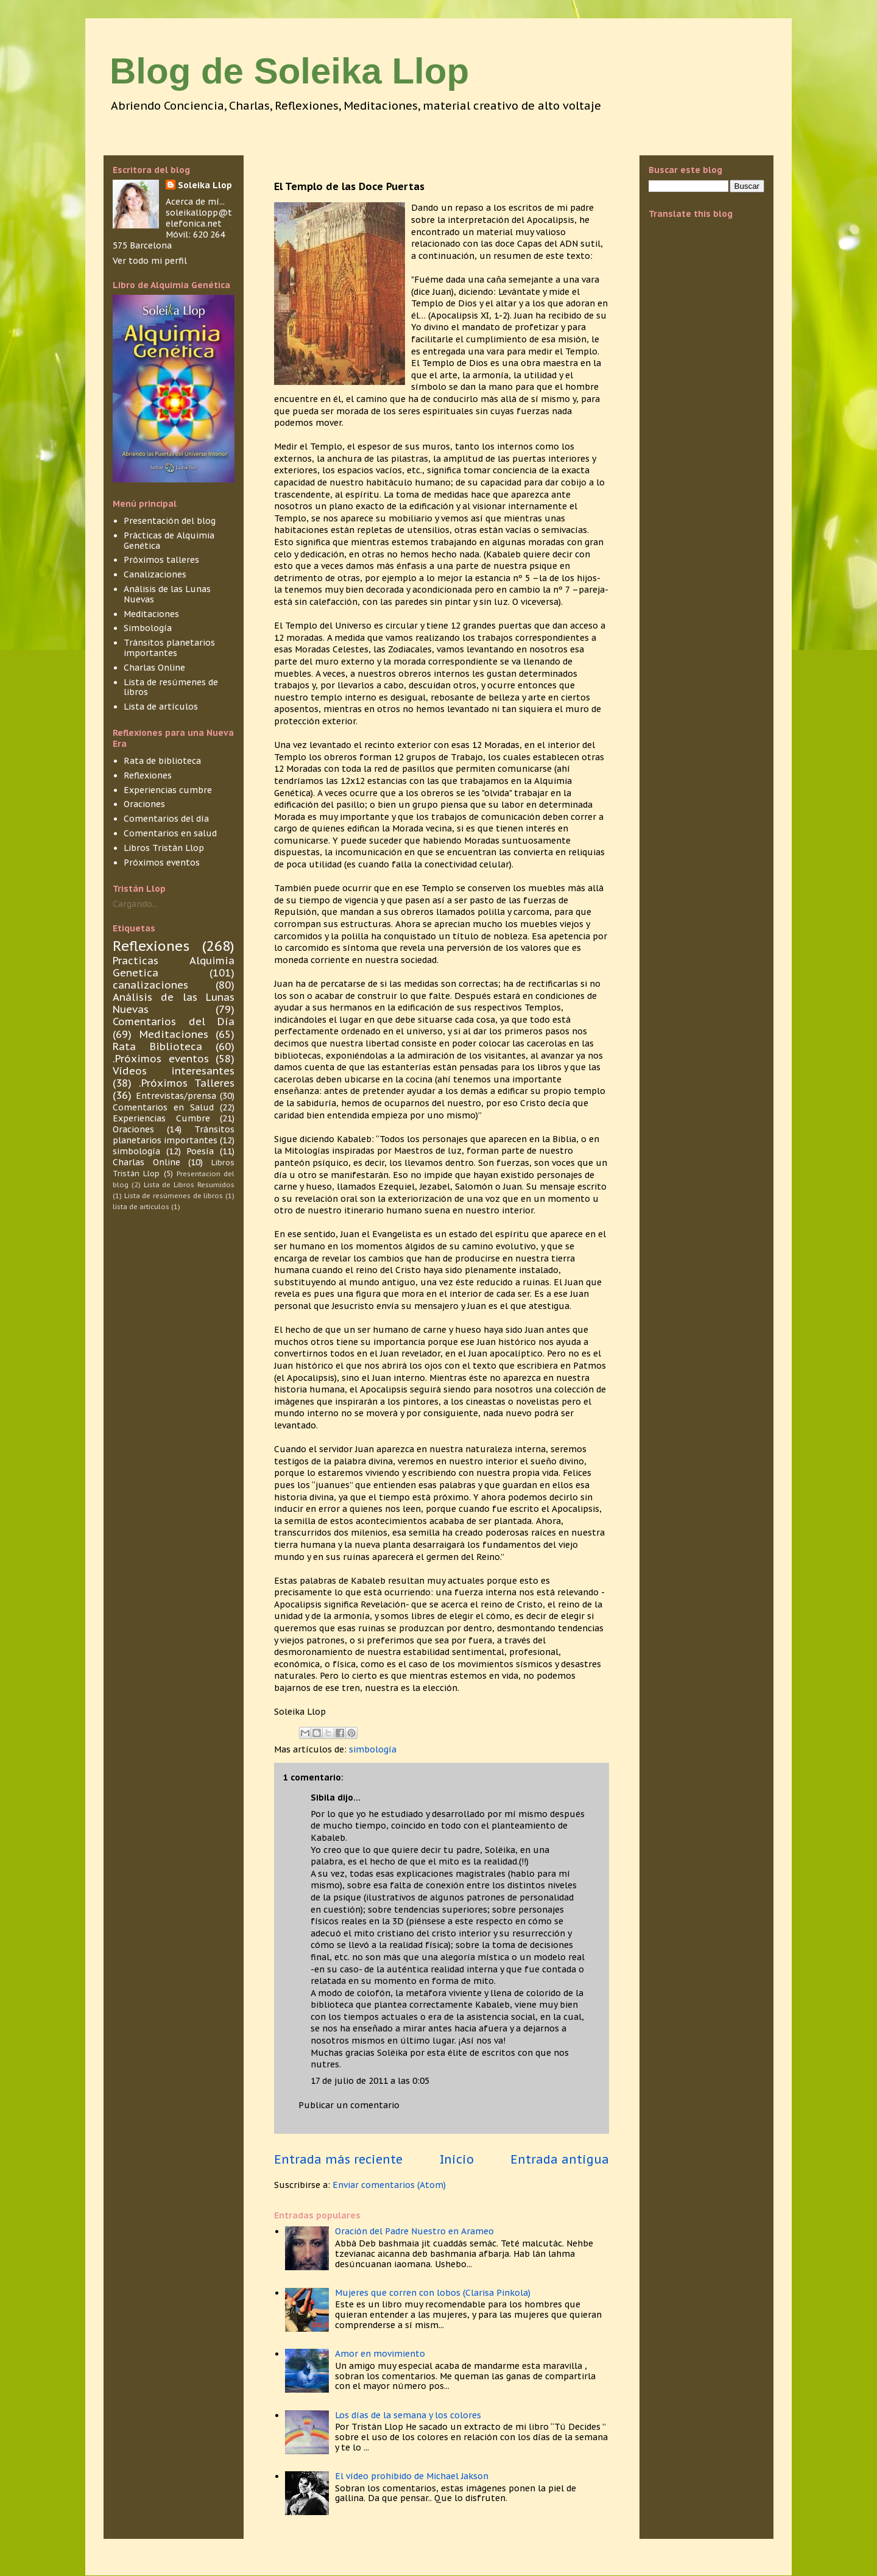  I want to click on Comentarios en Salud, so click(163, 1107).